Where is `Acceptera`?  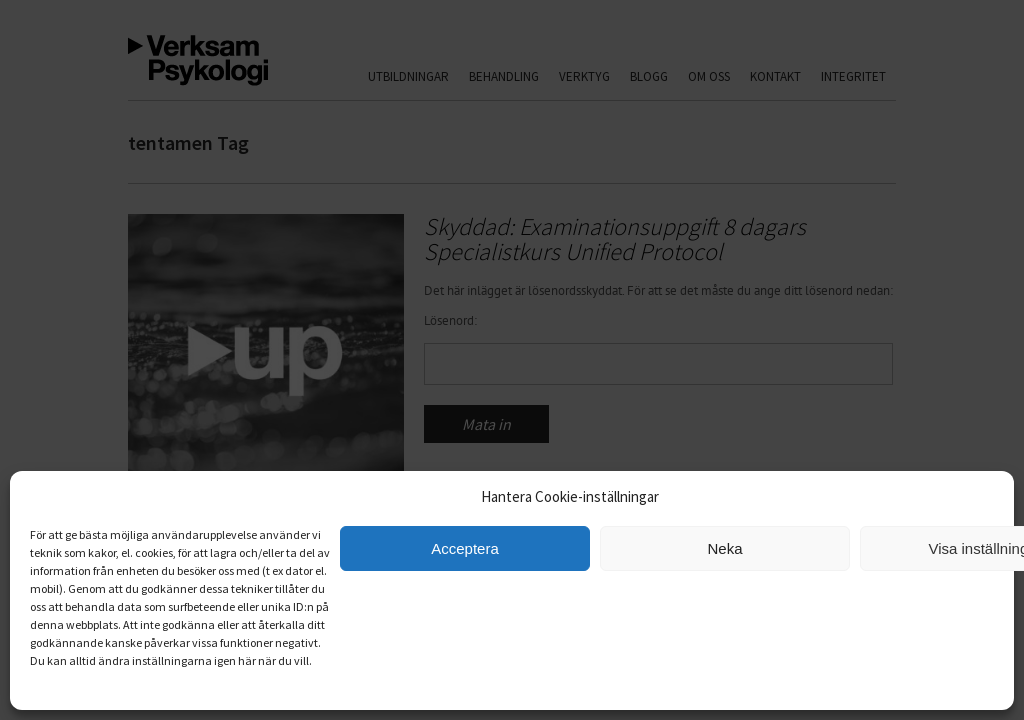
Acceptera is located at coordinates (465, 548).